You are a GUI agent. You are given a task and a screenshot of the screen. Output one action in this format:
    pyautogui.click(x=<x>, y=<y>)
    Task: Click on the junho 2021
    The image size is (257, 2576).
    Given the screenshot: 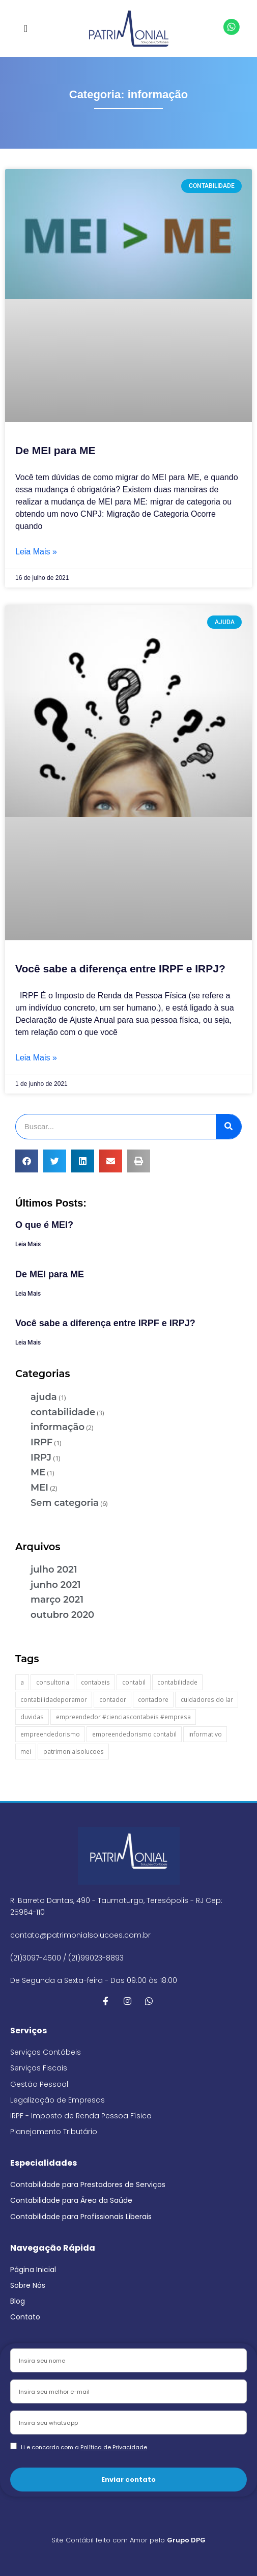 What is the action you would take?
    pyautogui.click(x=56, y=1584)
    